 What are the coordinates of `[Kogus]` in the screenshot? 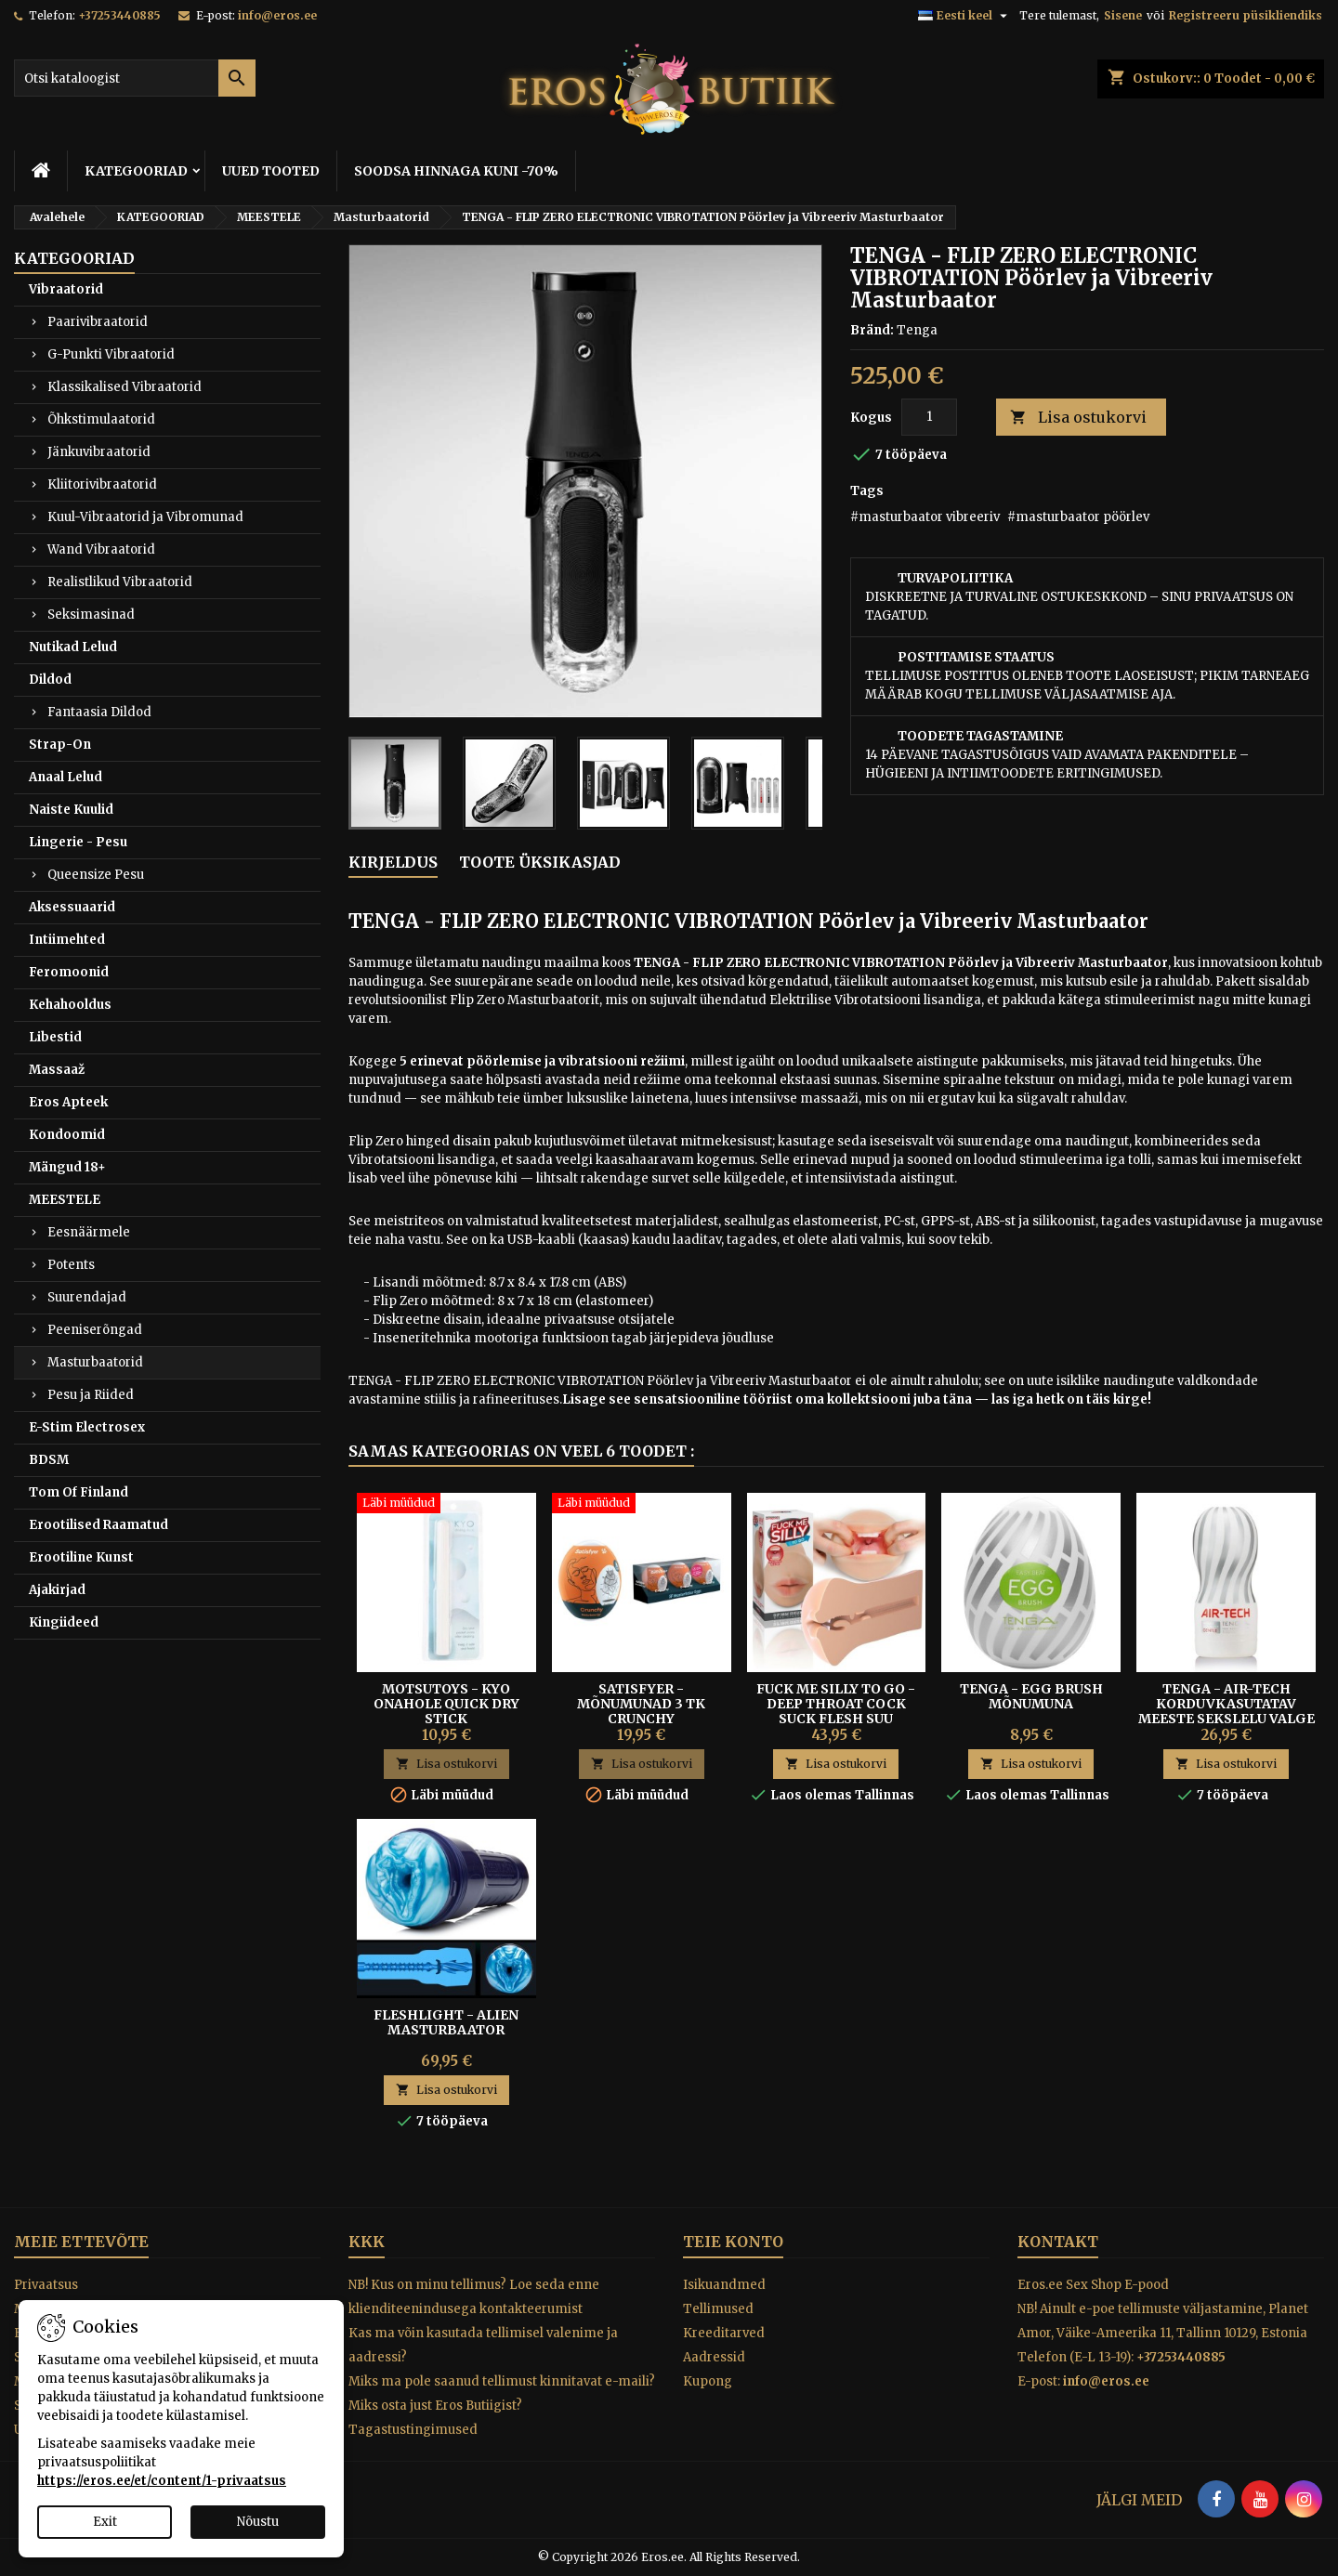 It's located at (929, 417).